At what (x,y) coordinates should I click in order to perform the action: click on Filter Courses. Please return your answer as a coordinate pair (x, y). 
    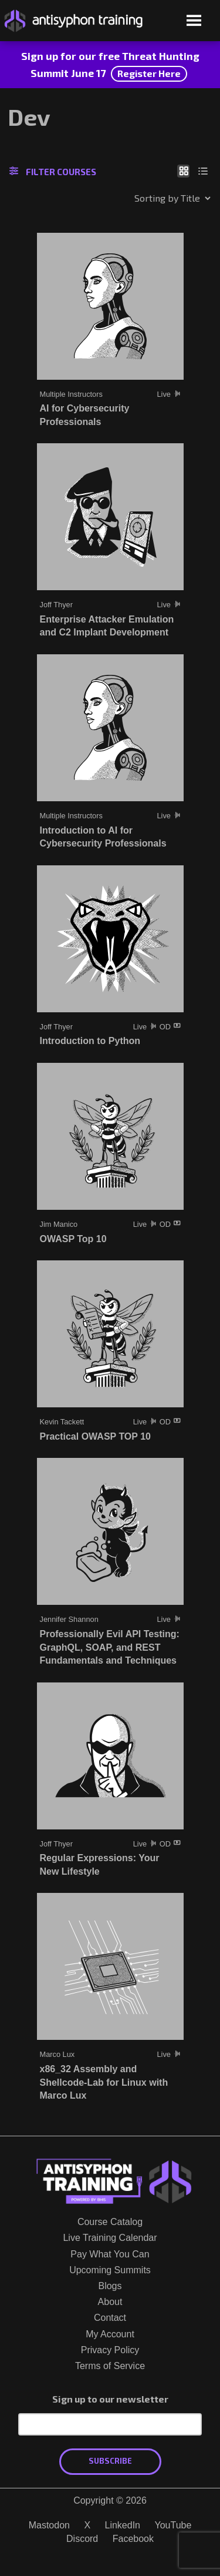
    Looking at the image, I should click on (52, 171).